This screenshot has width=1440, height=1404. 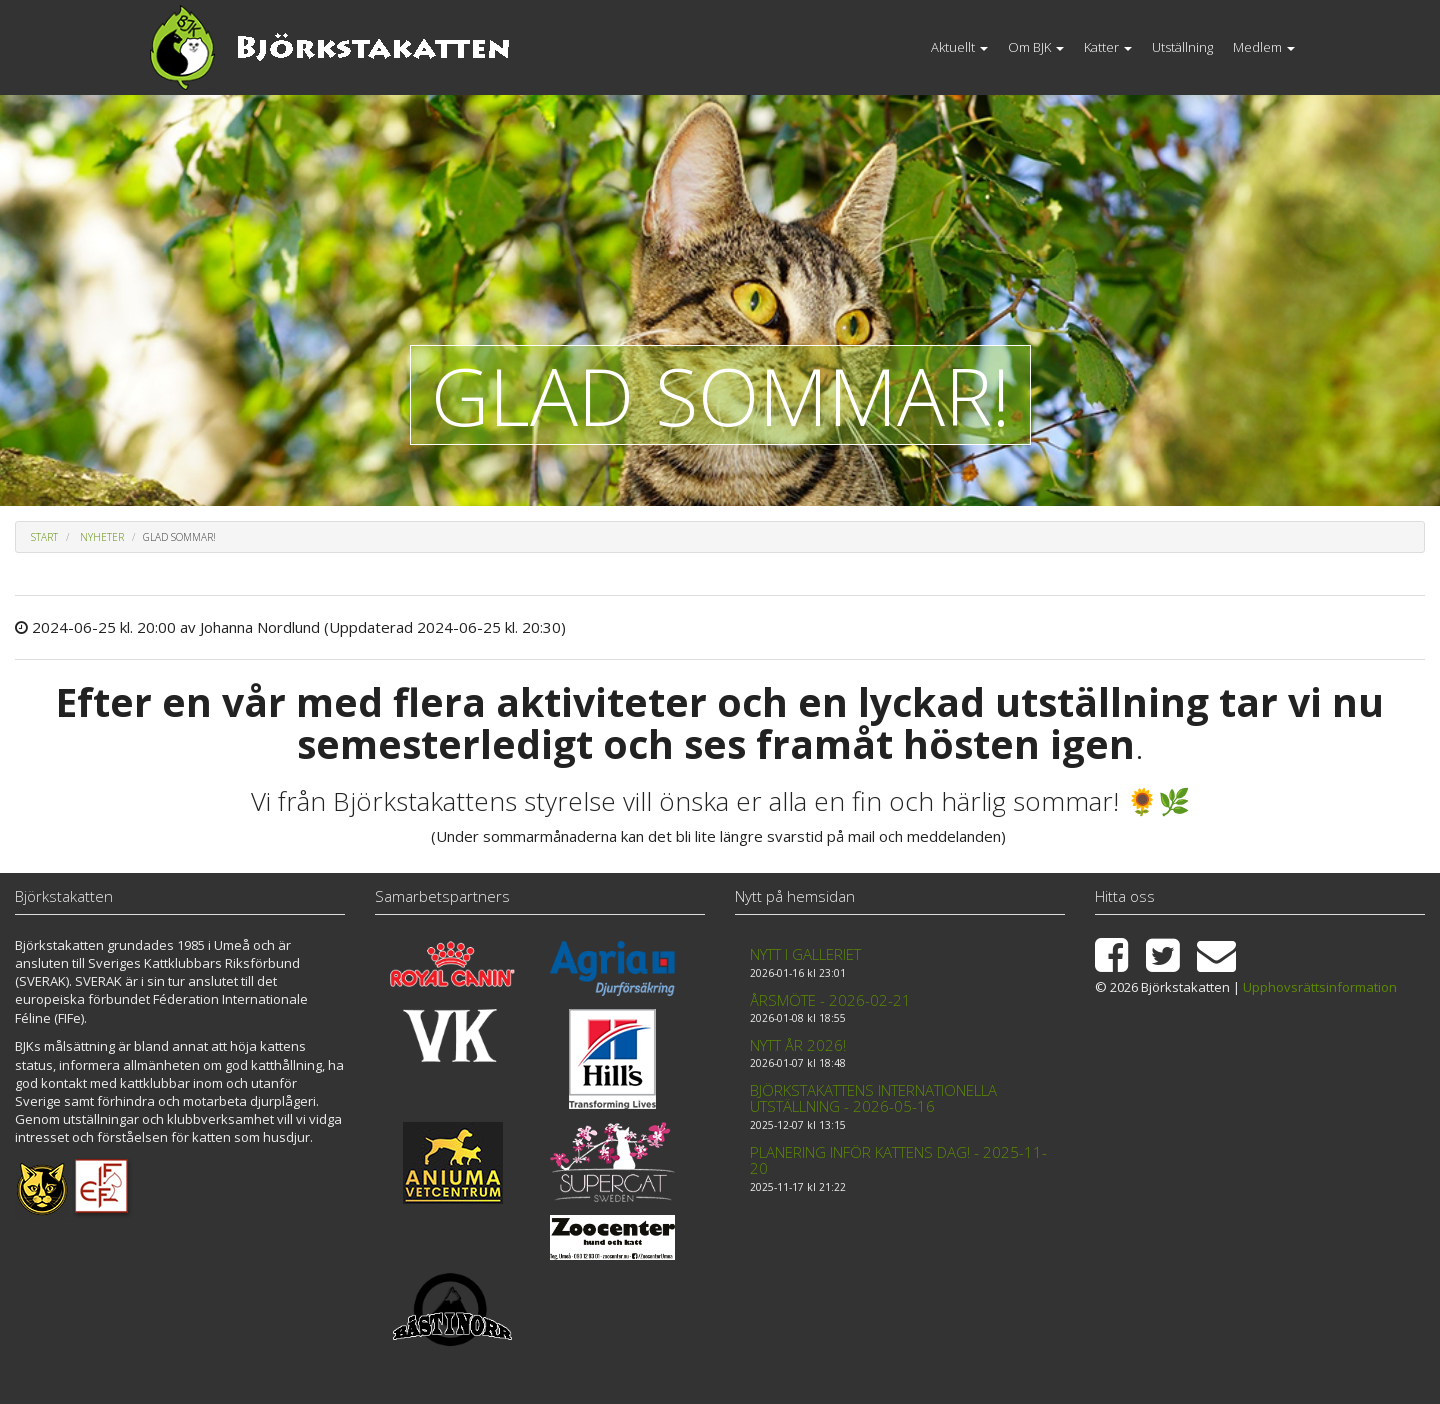 I want to click on Årsmöte - 2026-02-21, so click(x=830, y=1000).